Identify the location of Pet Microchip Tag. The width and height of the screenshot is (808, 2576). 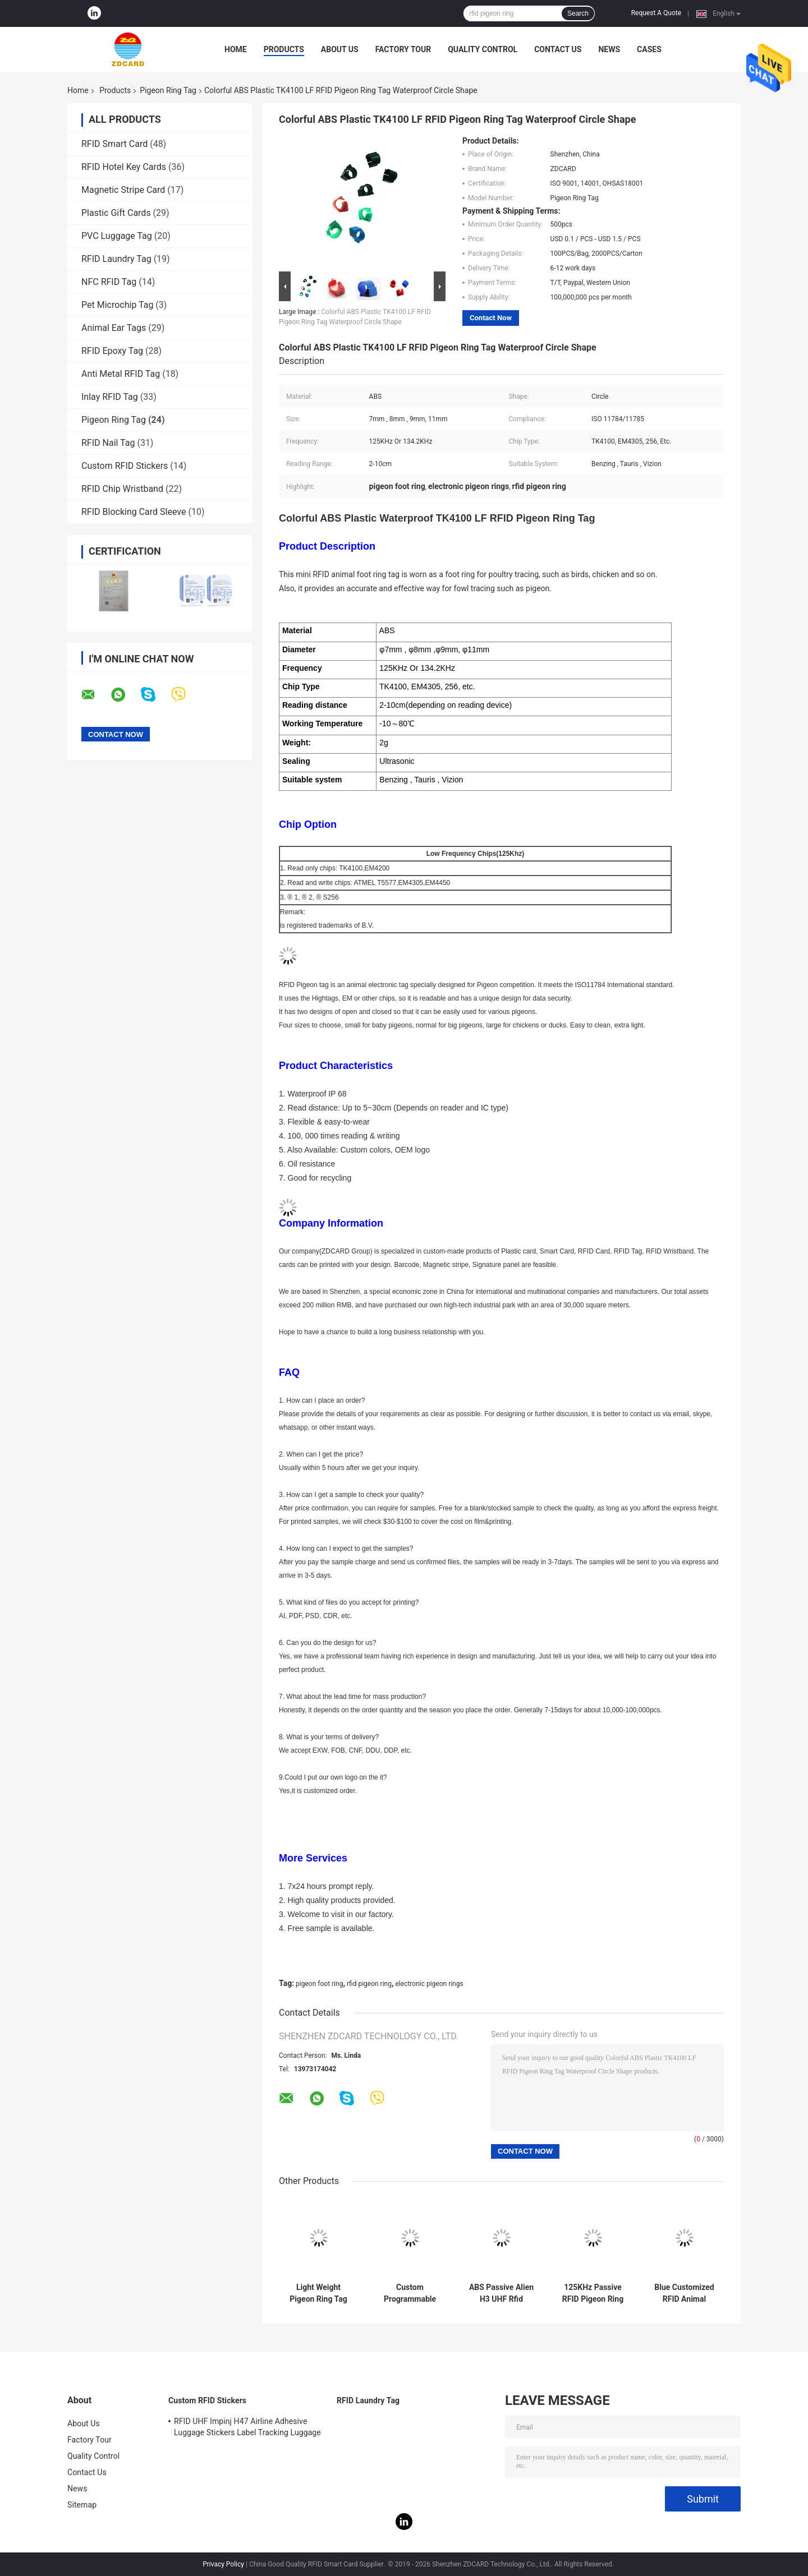
(117, 304).